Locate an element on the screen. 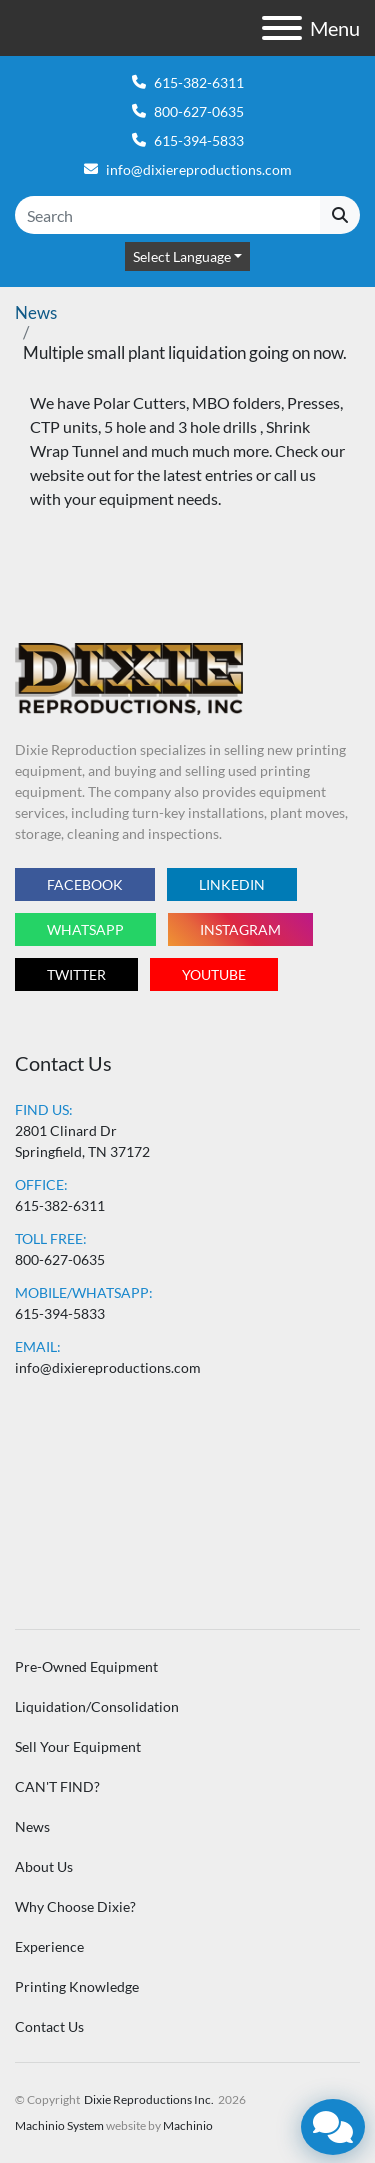  800-627-0635 is located at coordinates (199, 111).